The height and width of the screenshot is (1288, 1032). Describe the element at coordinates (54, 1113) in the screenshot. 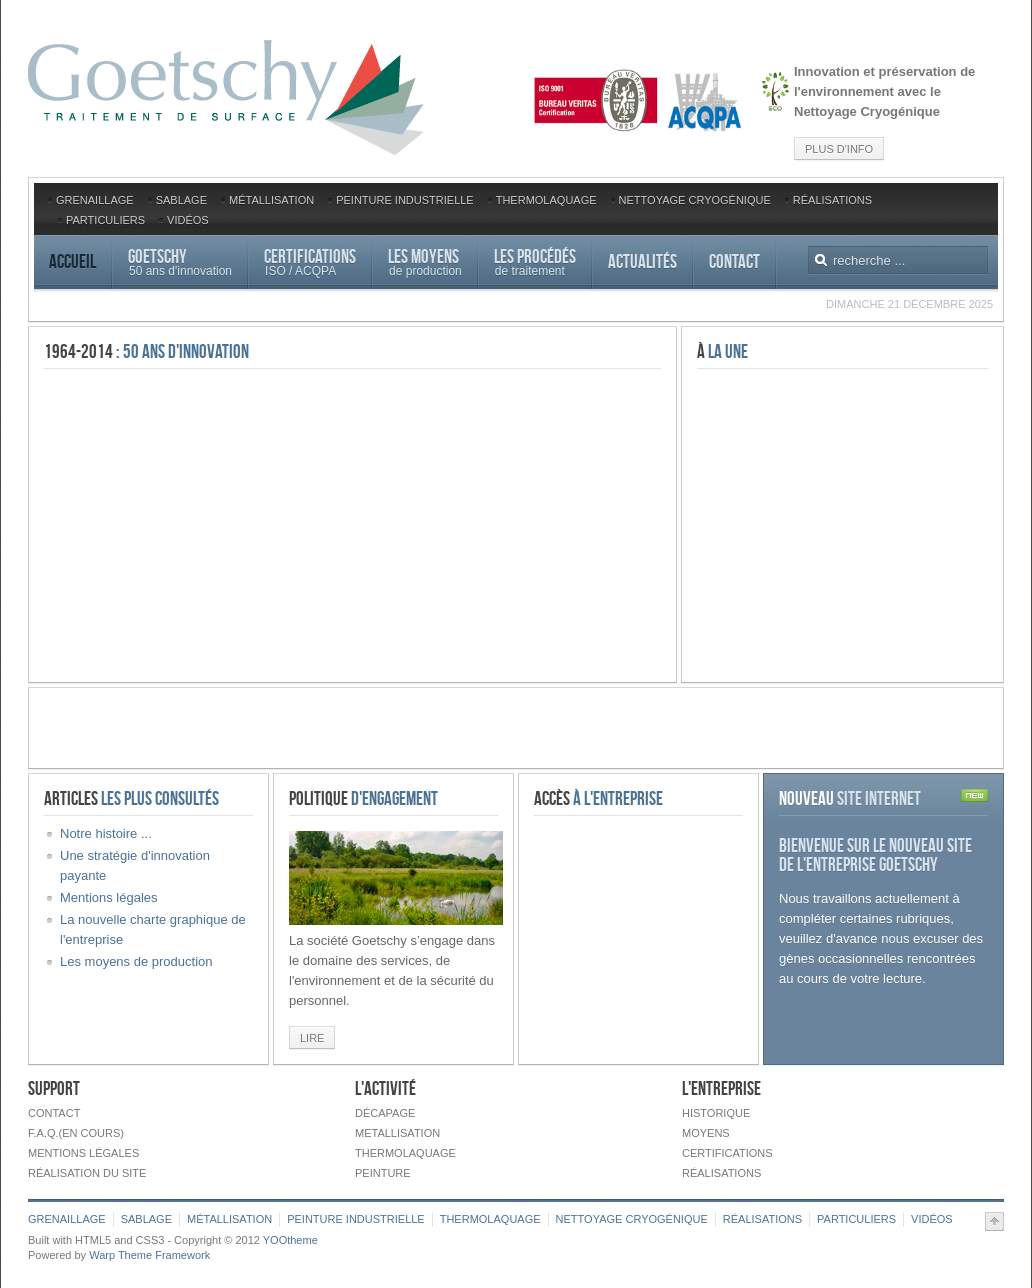

I see `Contact` at that location.